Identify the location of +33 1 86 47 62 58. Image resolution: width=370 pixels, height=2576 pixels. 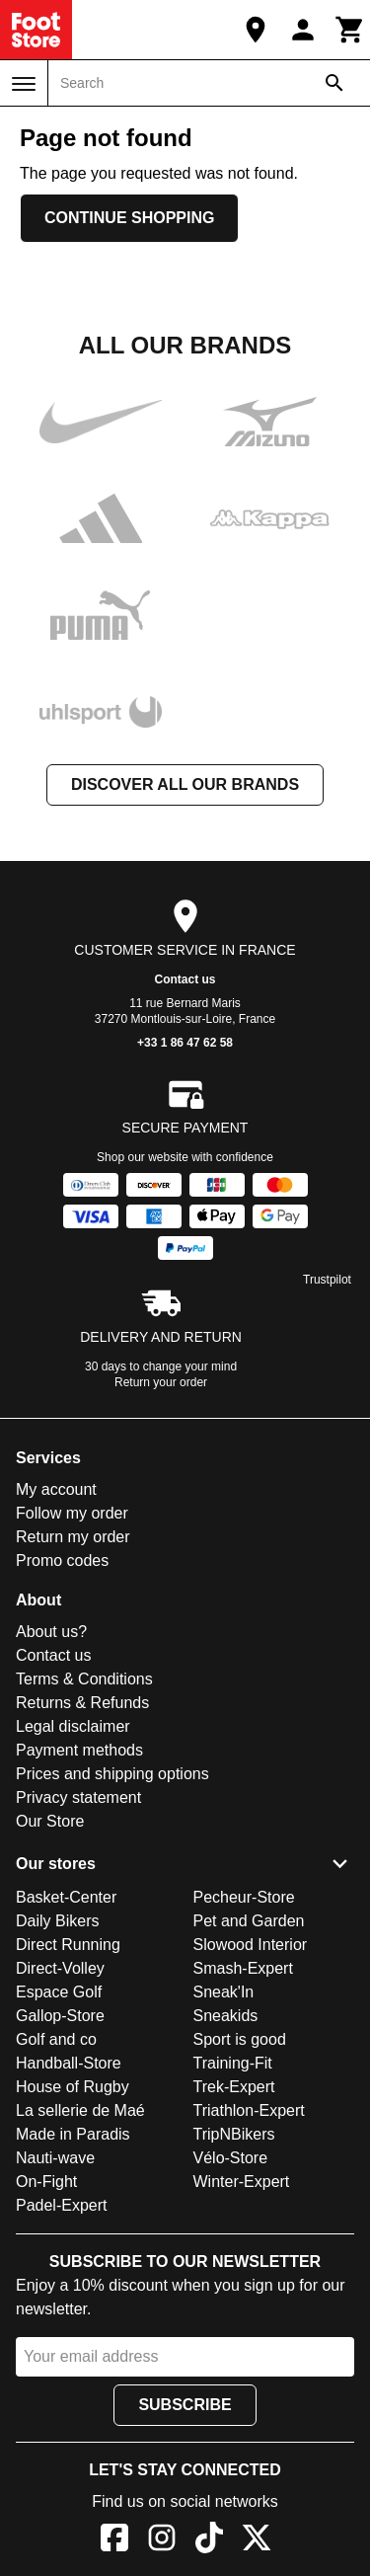
(185, 1043).